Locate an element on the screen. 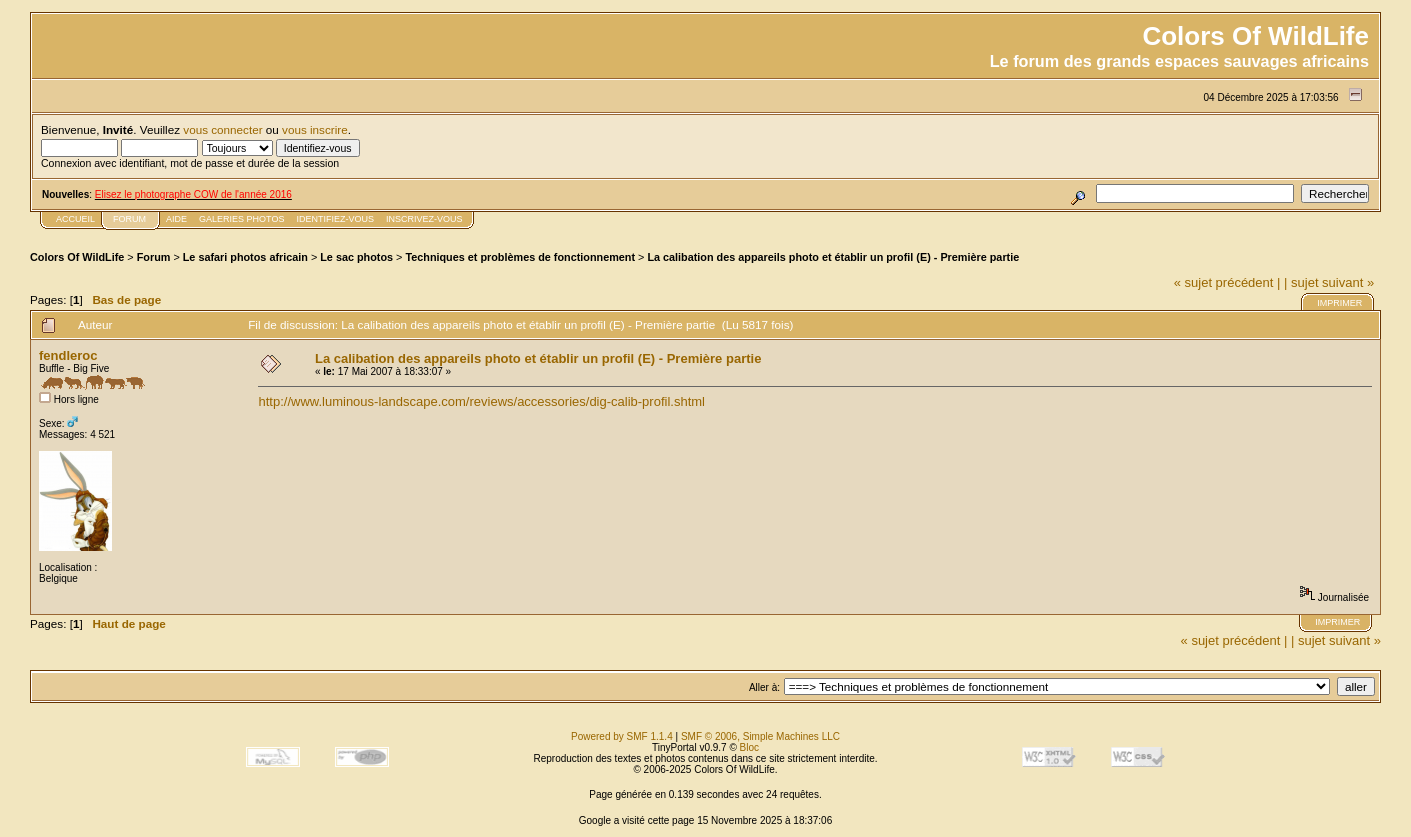 Image resolution: width=1411 pixels, height=837 pixels. vous inscrire is located at coordinates (315, 129).